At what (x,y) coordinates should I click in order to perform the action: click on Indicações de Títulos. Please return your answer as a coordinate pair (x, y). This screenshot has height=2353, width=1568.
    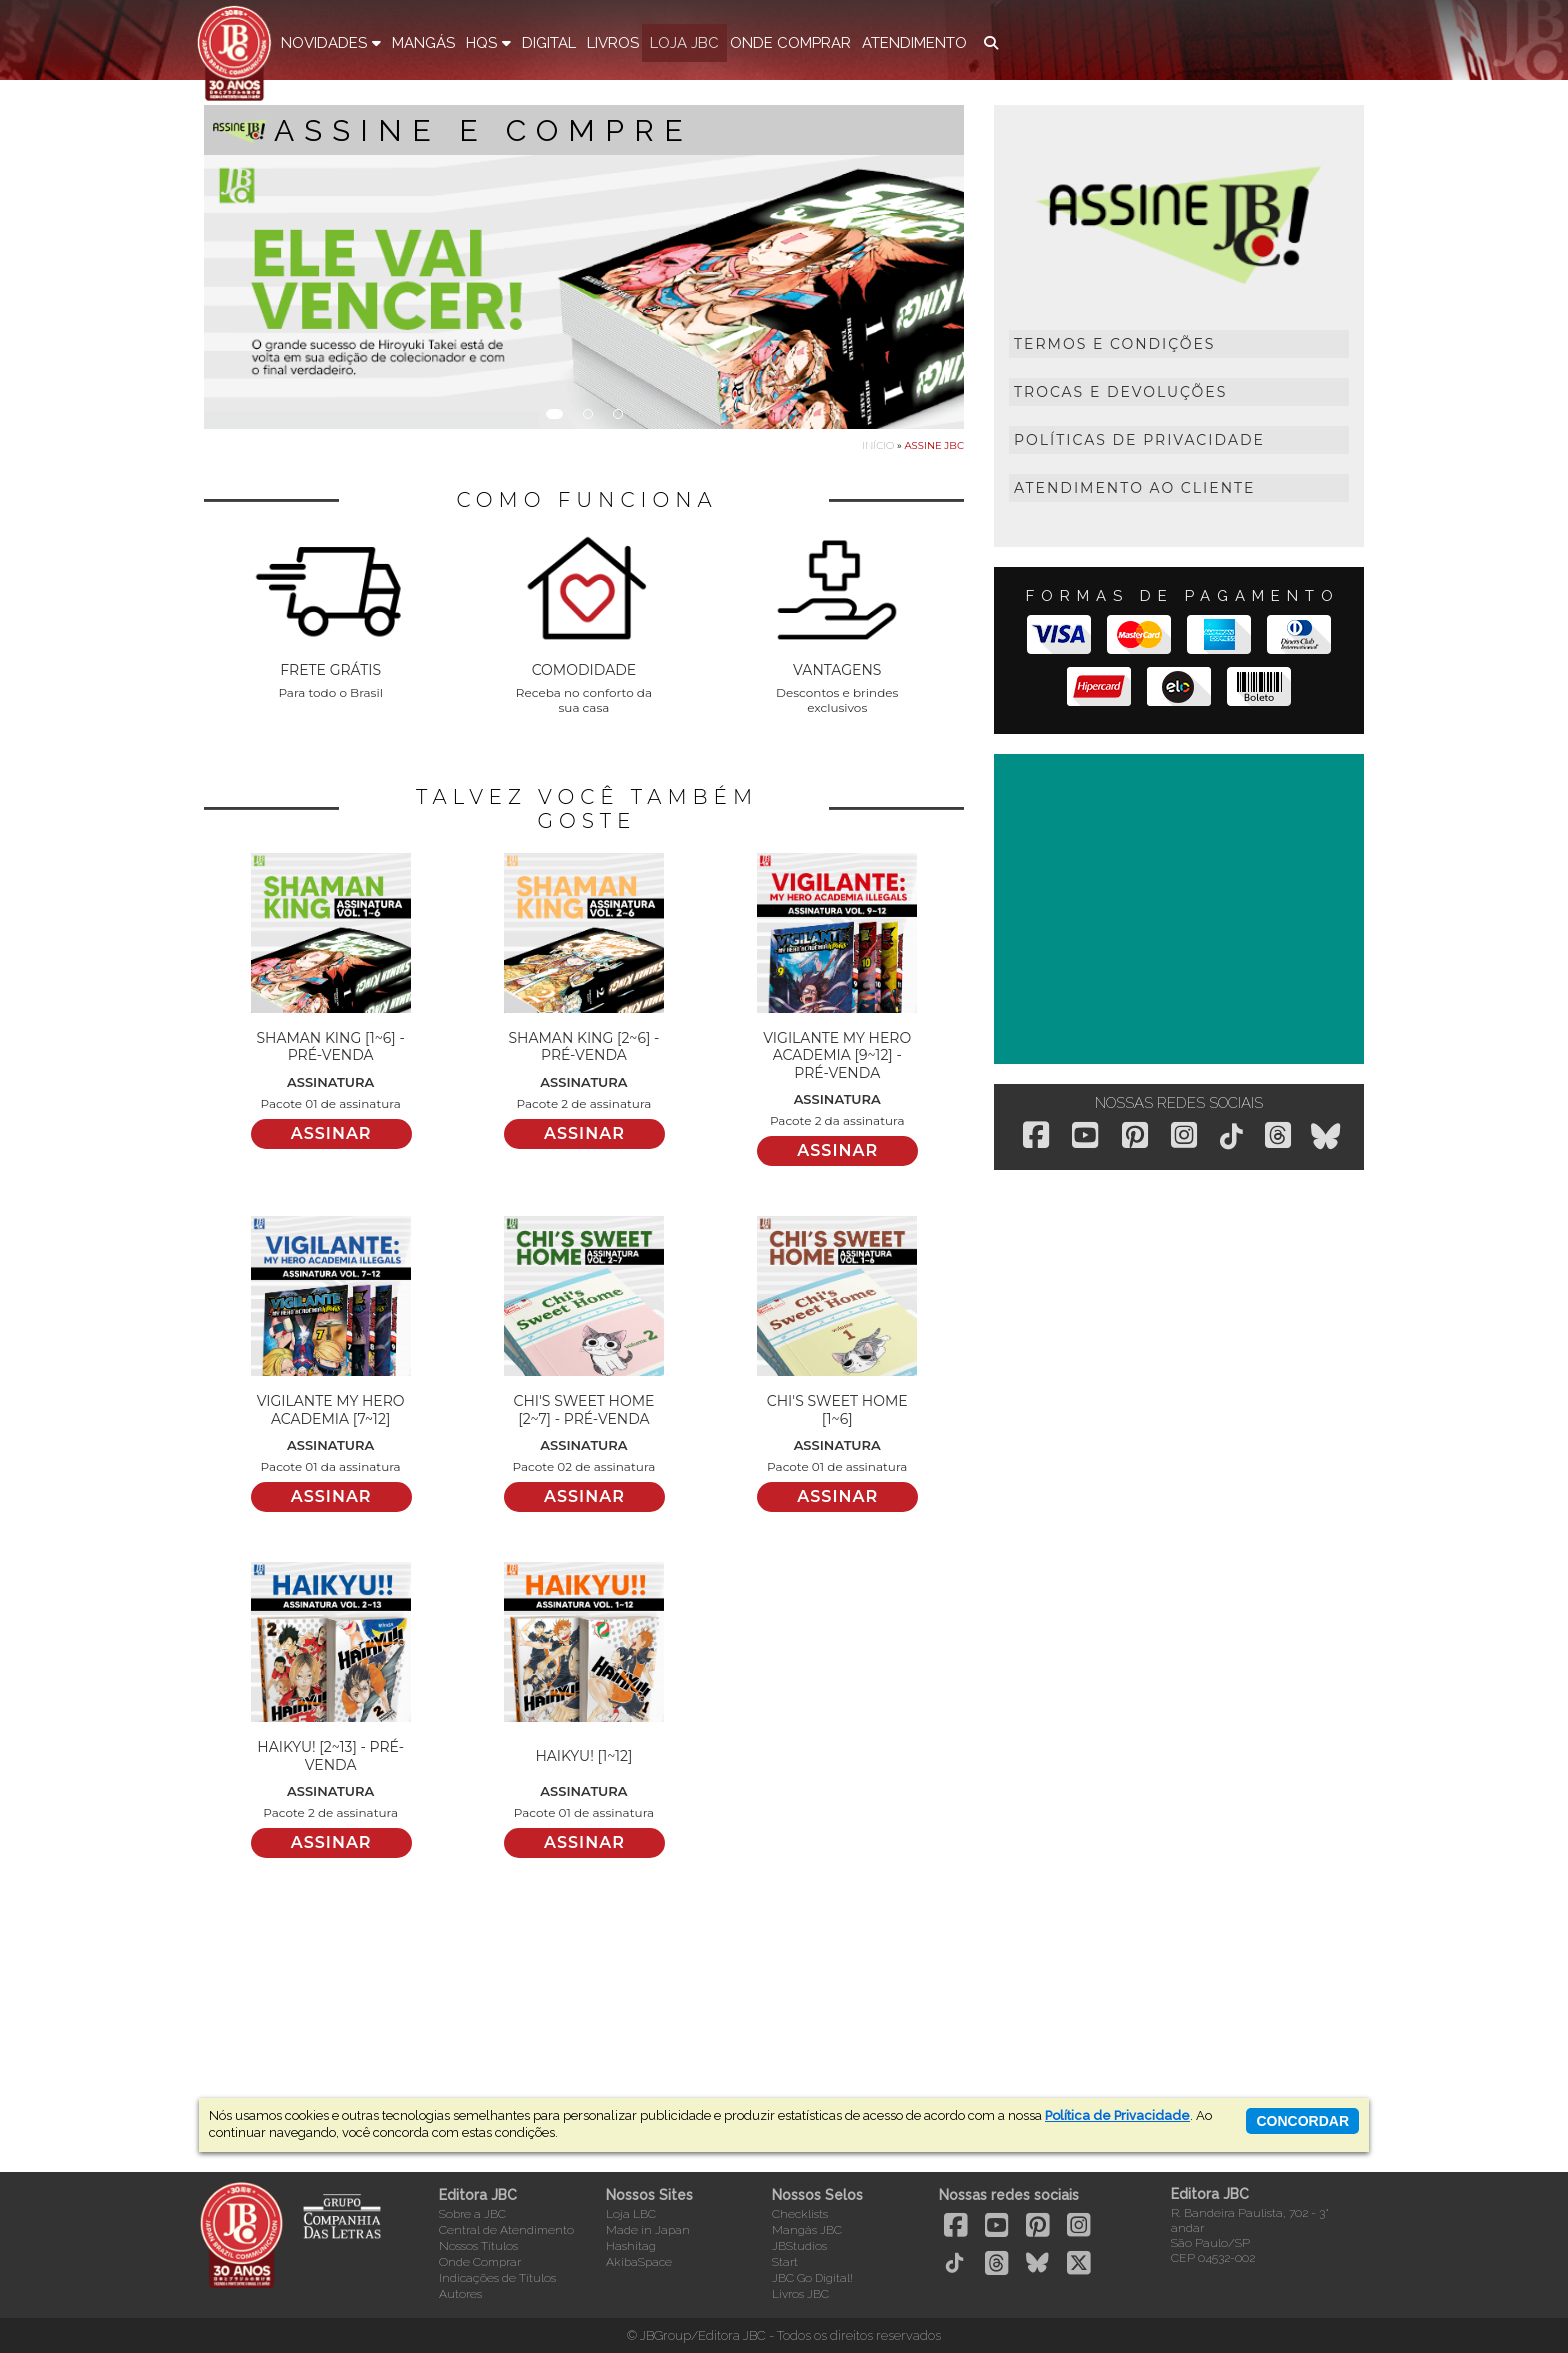
    Looking at the image, I should click on (497, 2278).